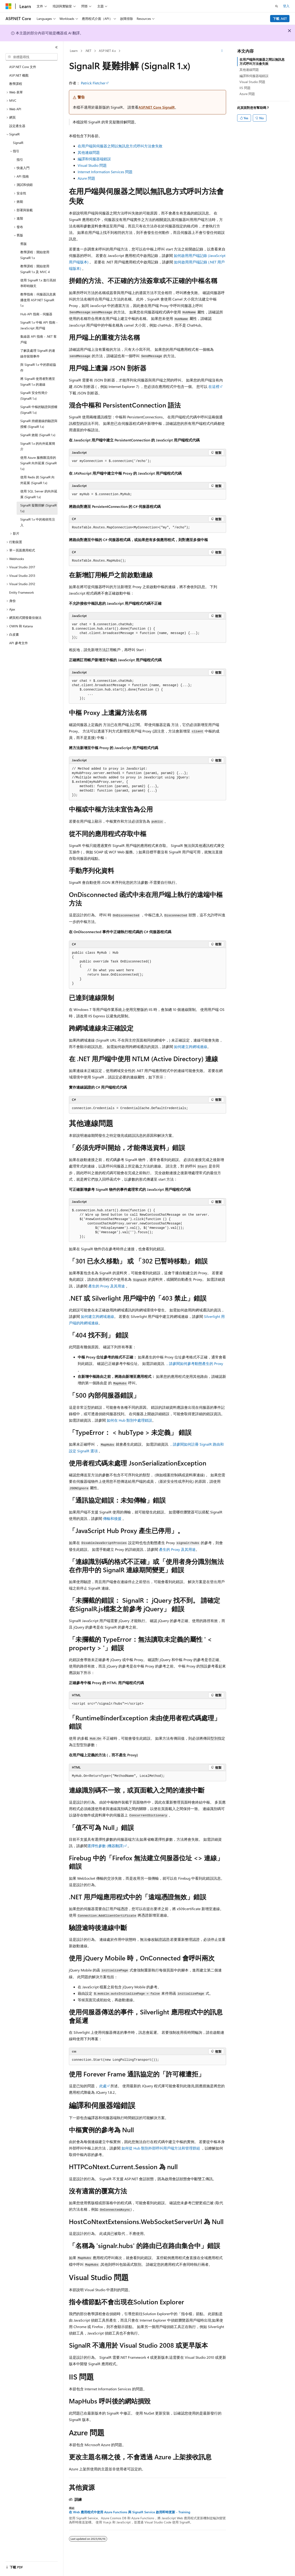 The height and width of the screenshot is (2576, 295). I want to click on 在用戶端與伺服器之間以無訊息方式呼叫方法會失敗, so click(120, 145).